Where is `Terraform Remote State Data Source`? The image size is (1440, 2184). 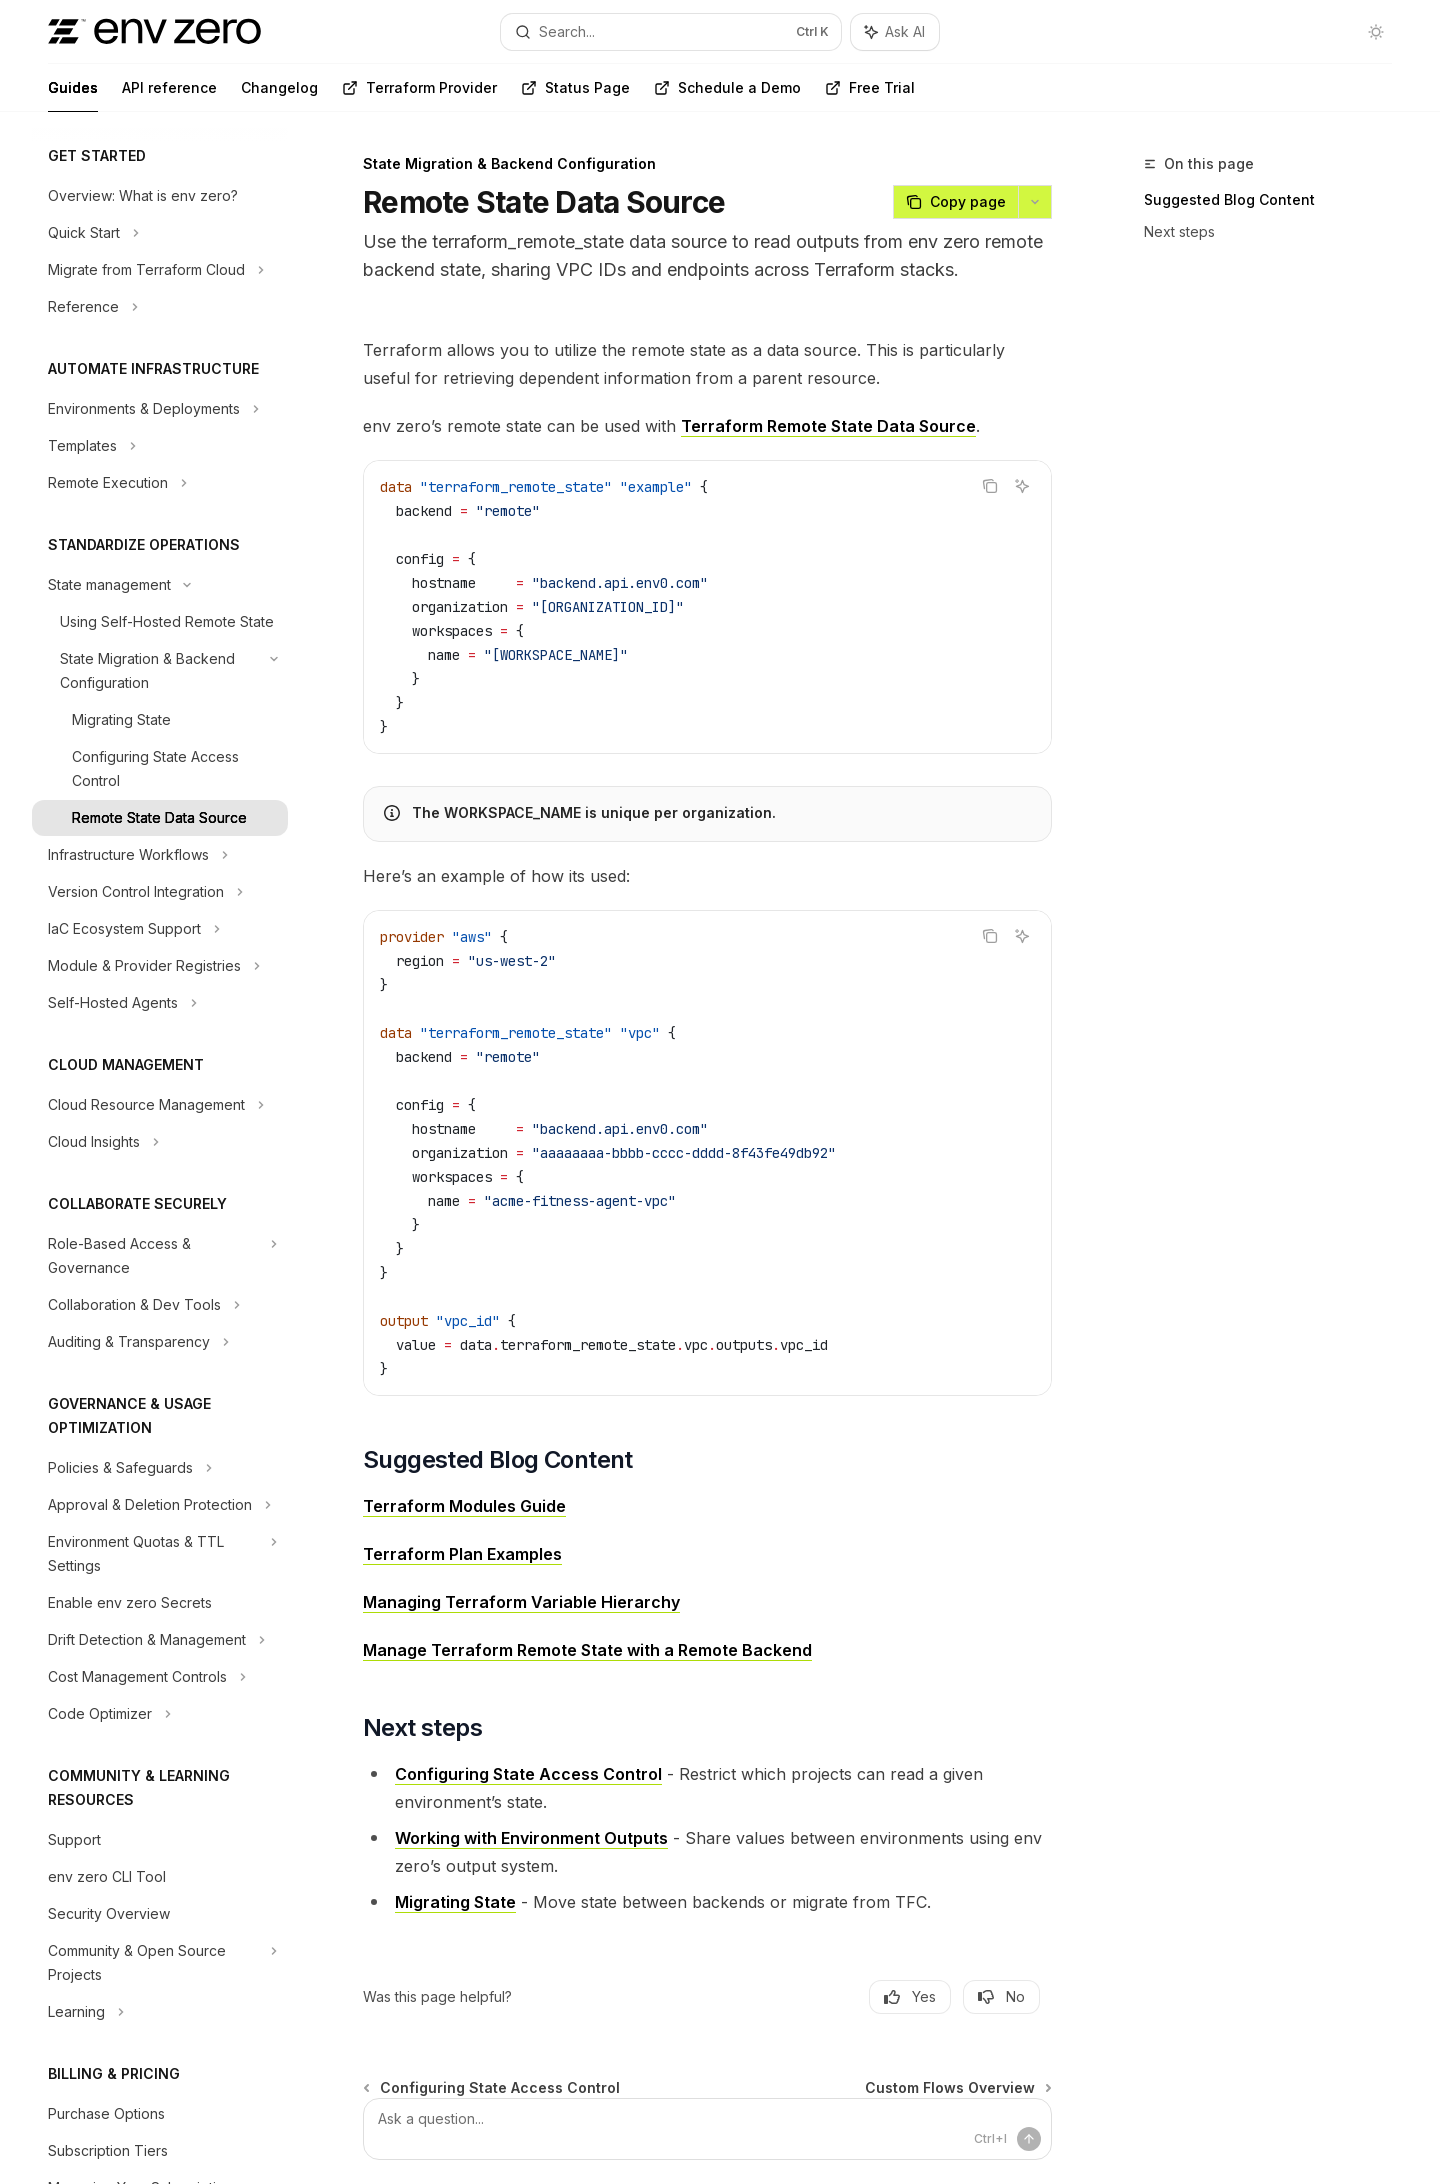 Terraform Remote State Data Source is located at coordinates (828, 426).